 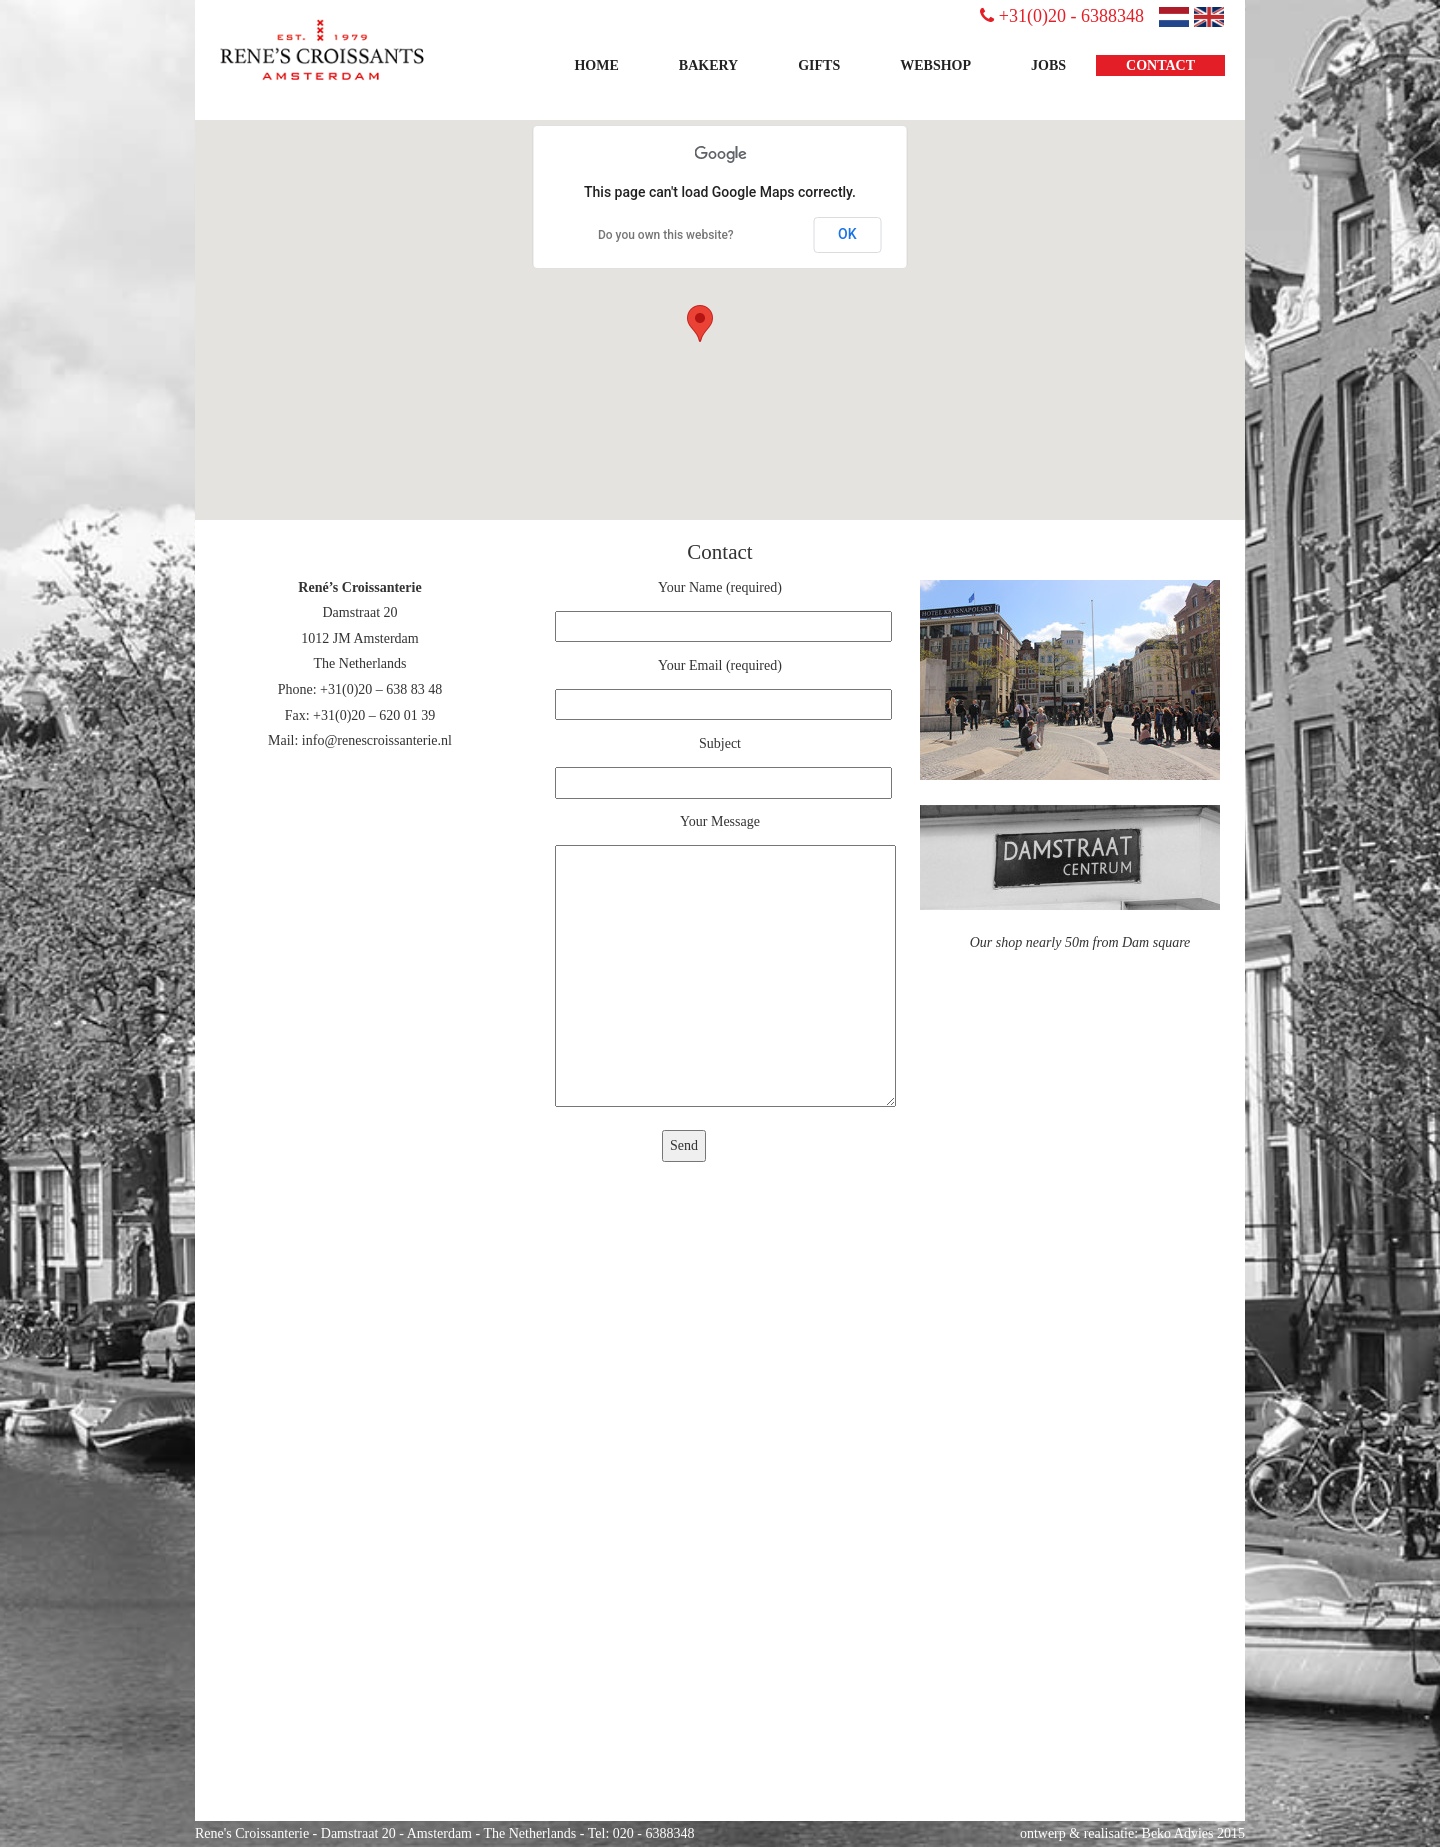 What do you see at coordinates (596, 65) in the screenshot?
I see `Home` at bounding box center [596, 65].